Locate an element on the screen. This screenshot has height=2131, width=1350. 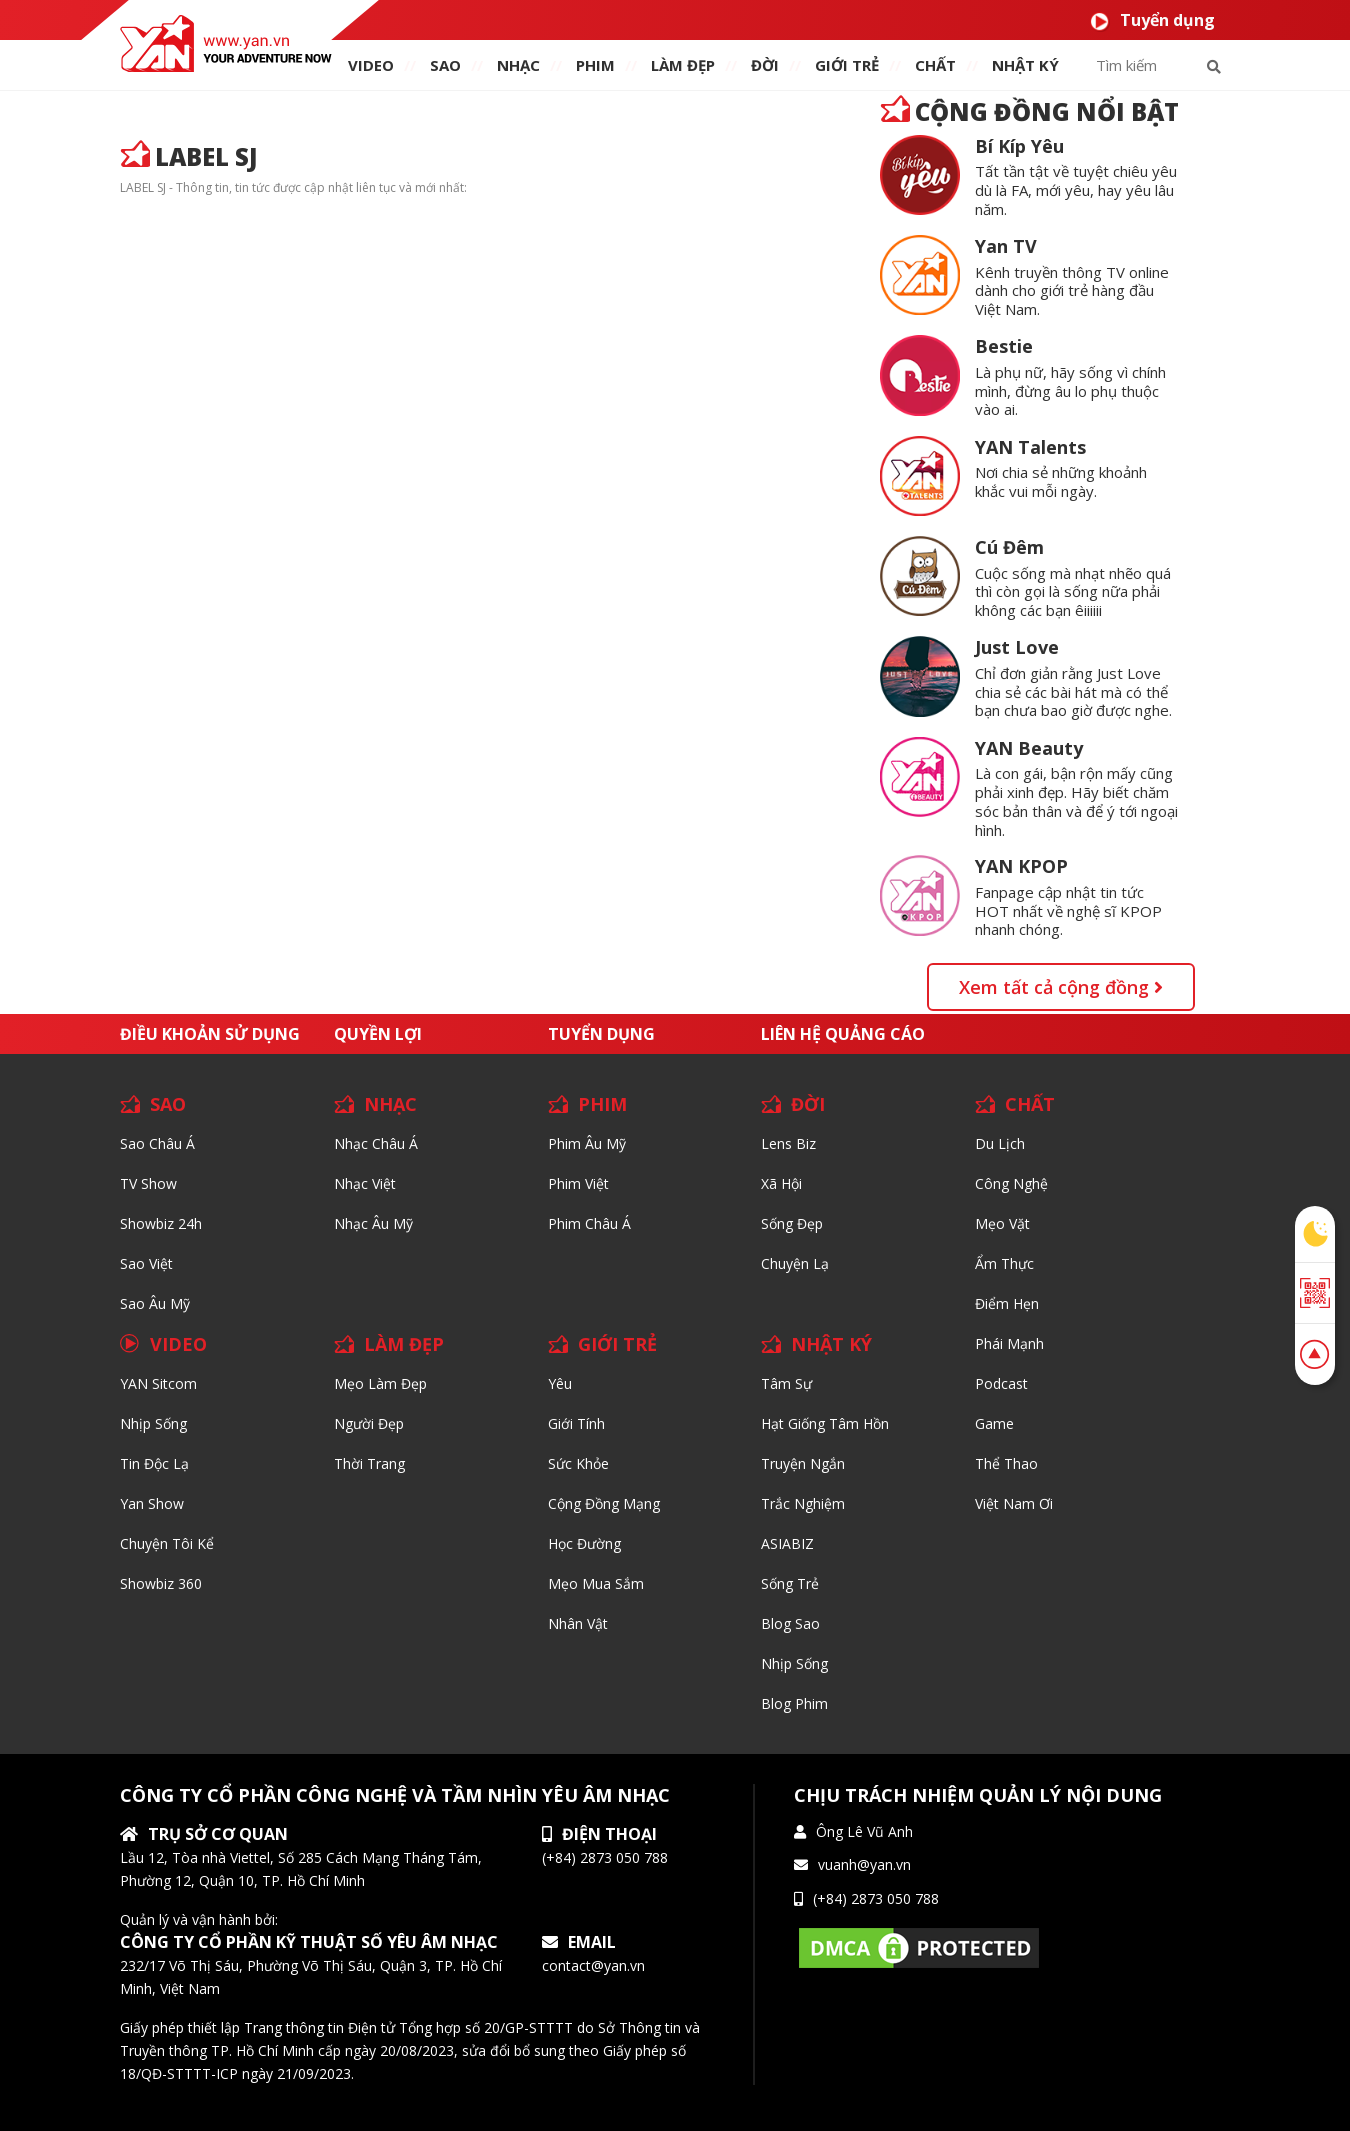
Yan Show is located at coordinates (152, 1503).